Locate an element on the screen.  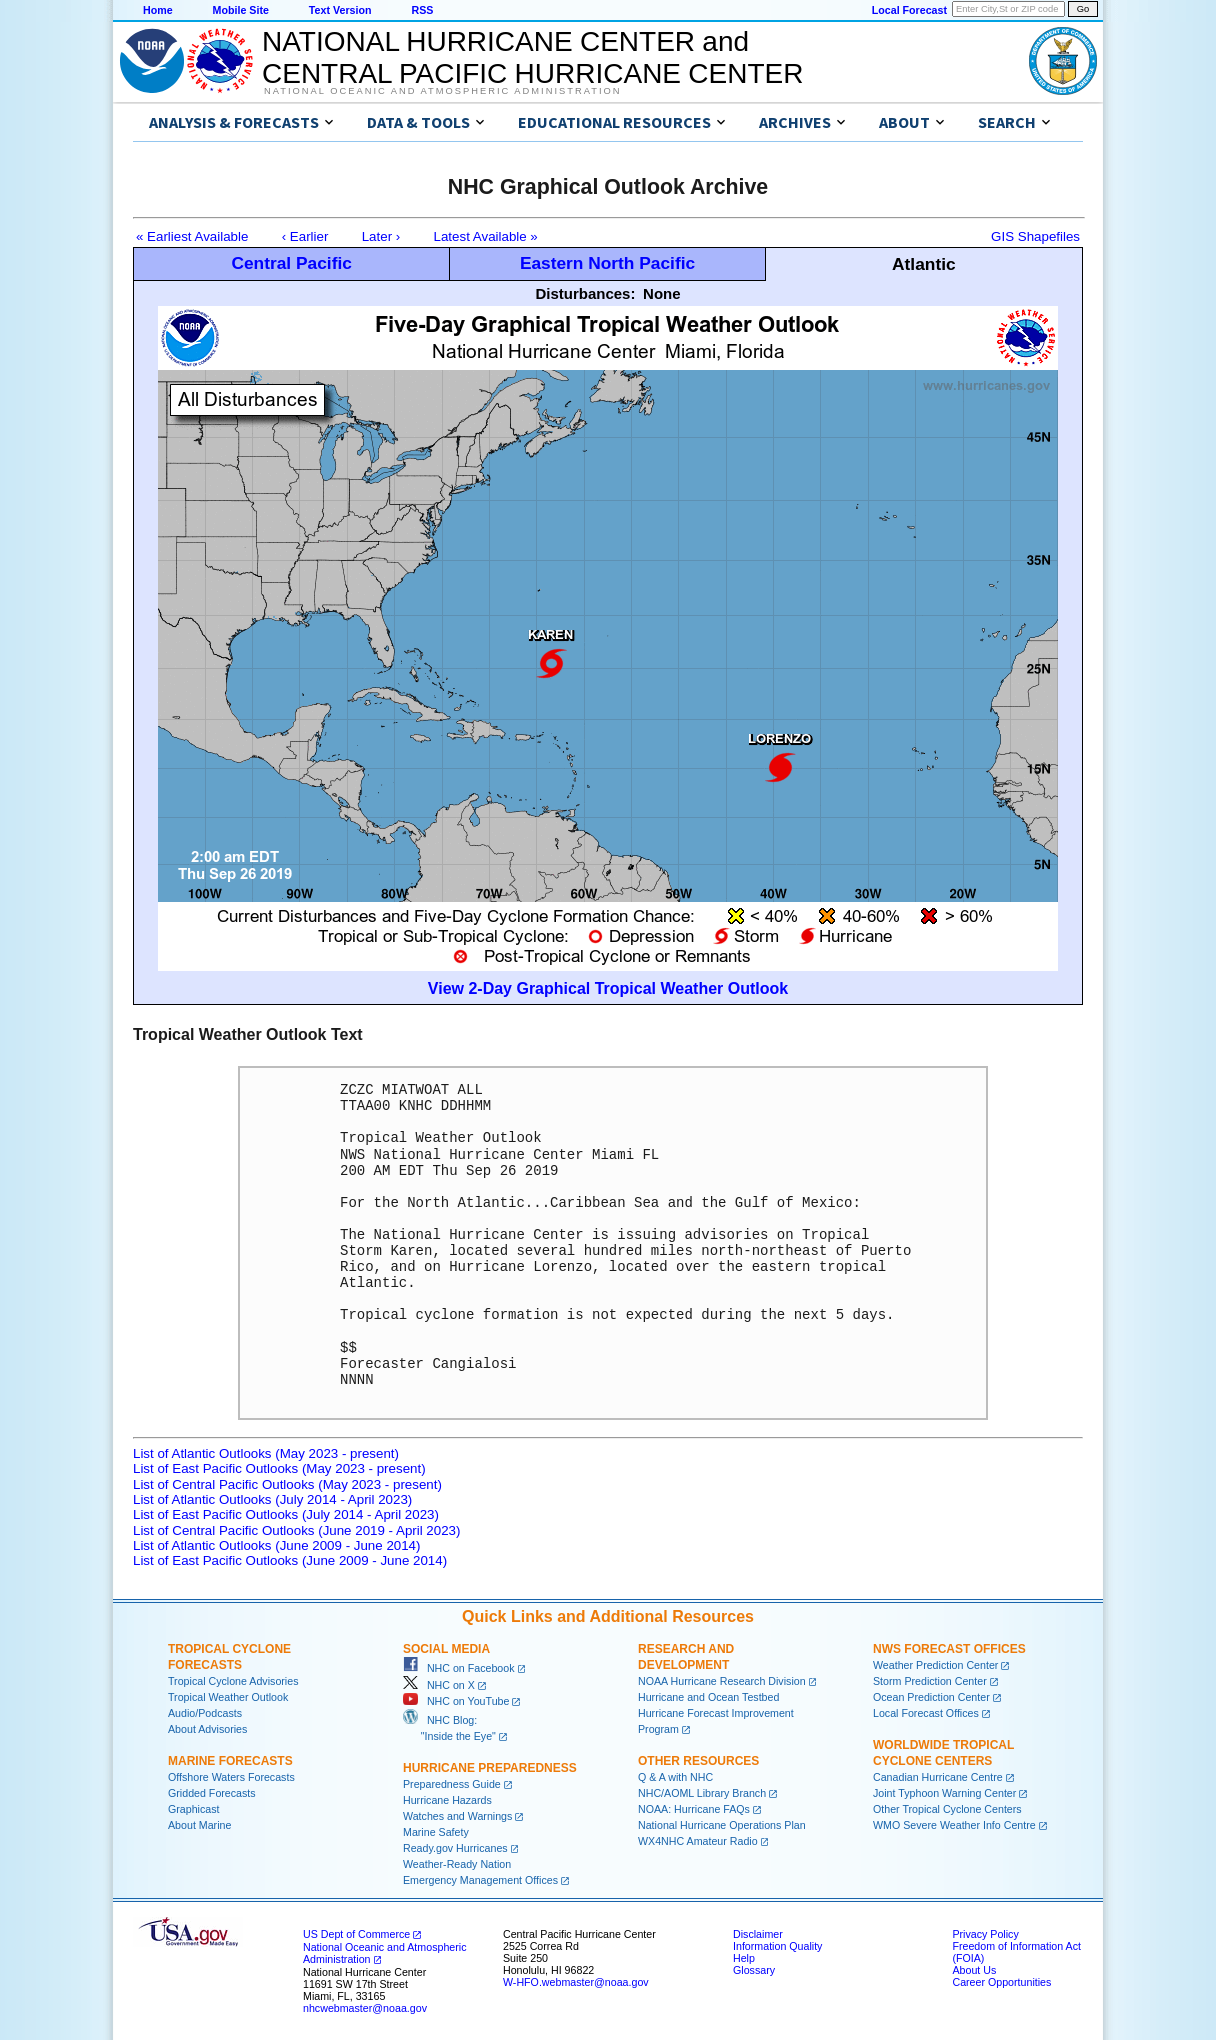
Local Forecast is located at coordinates (909, 10).